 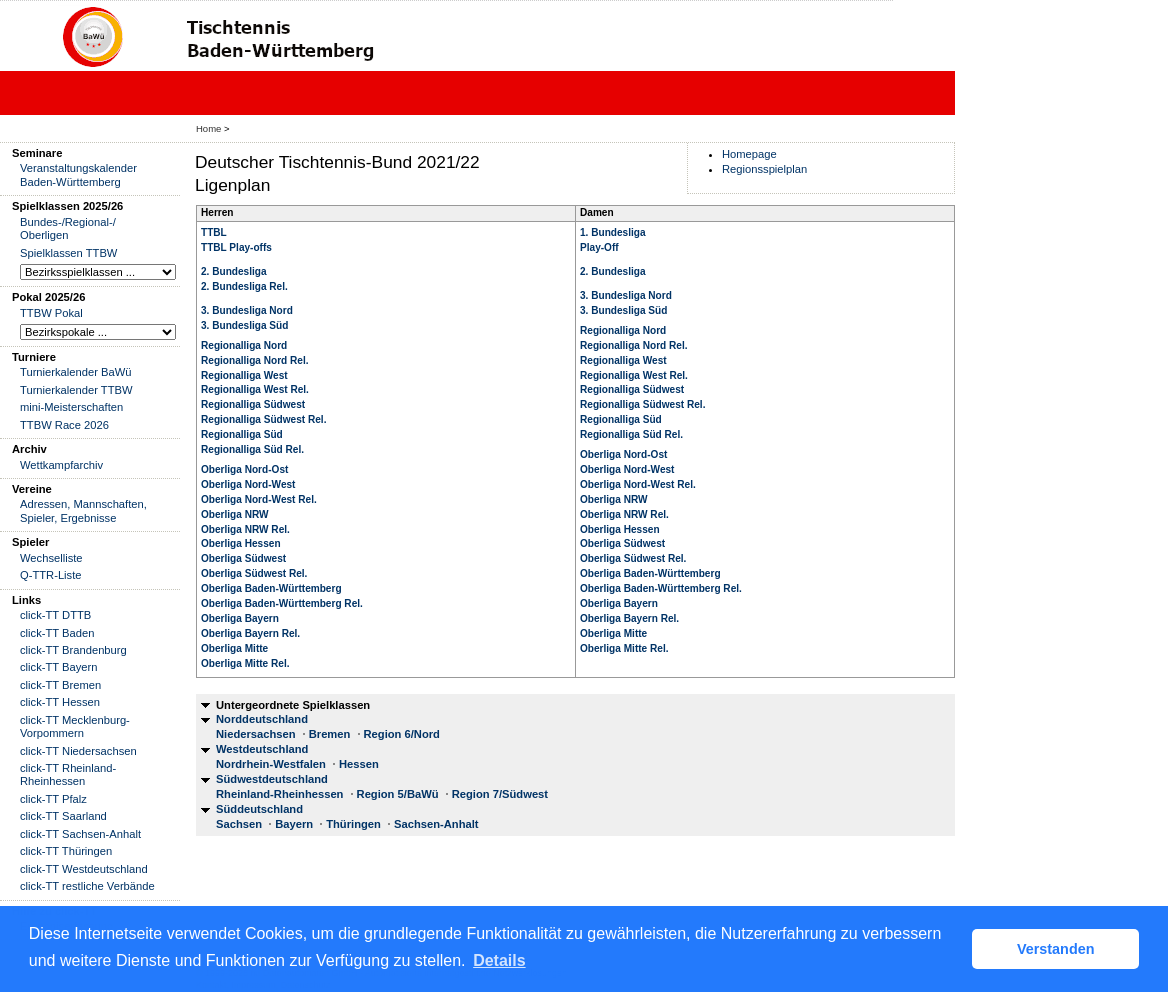 I want to click on 2. Bundesliga, so click(x=234, y=271).